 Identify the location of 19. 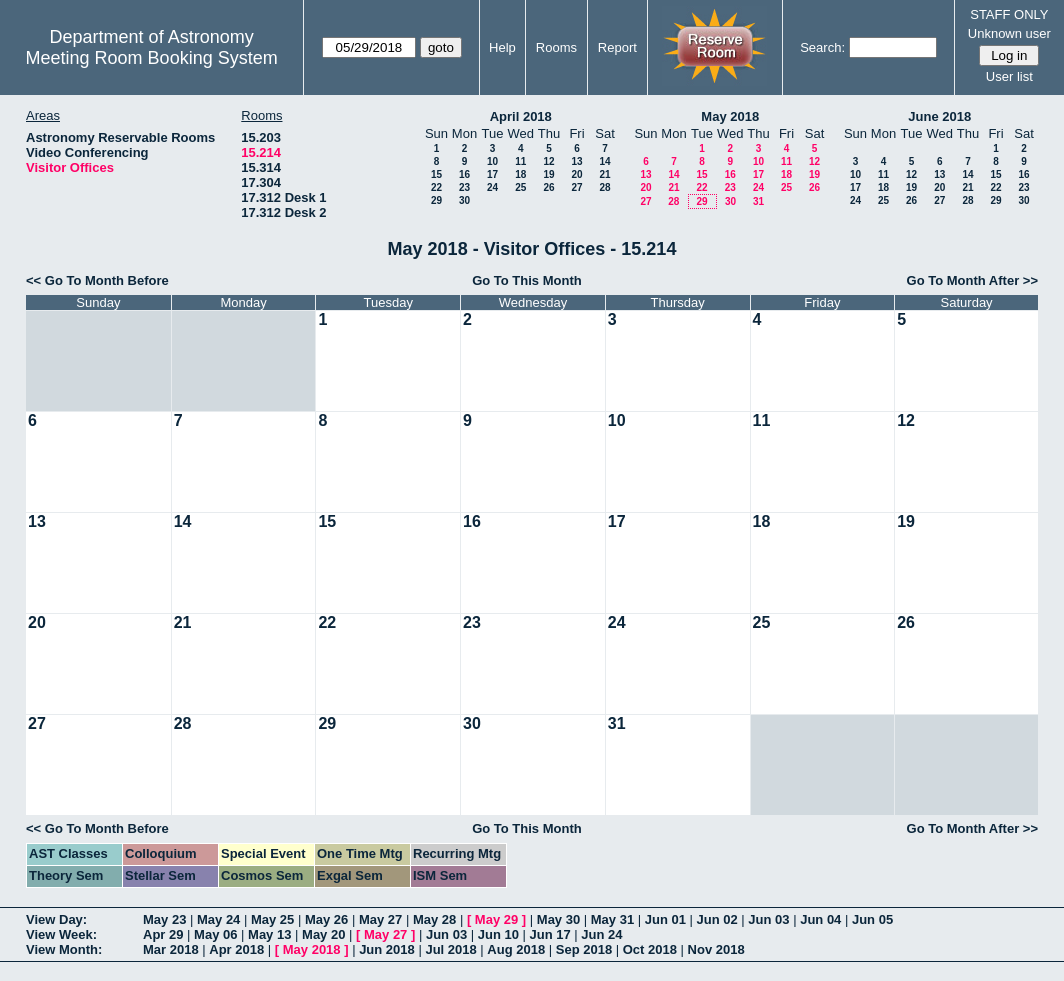
(548, 174).